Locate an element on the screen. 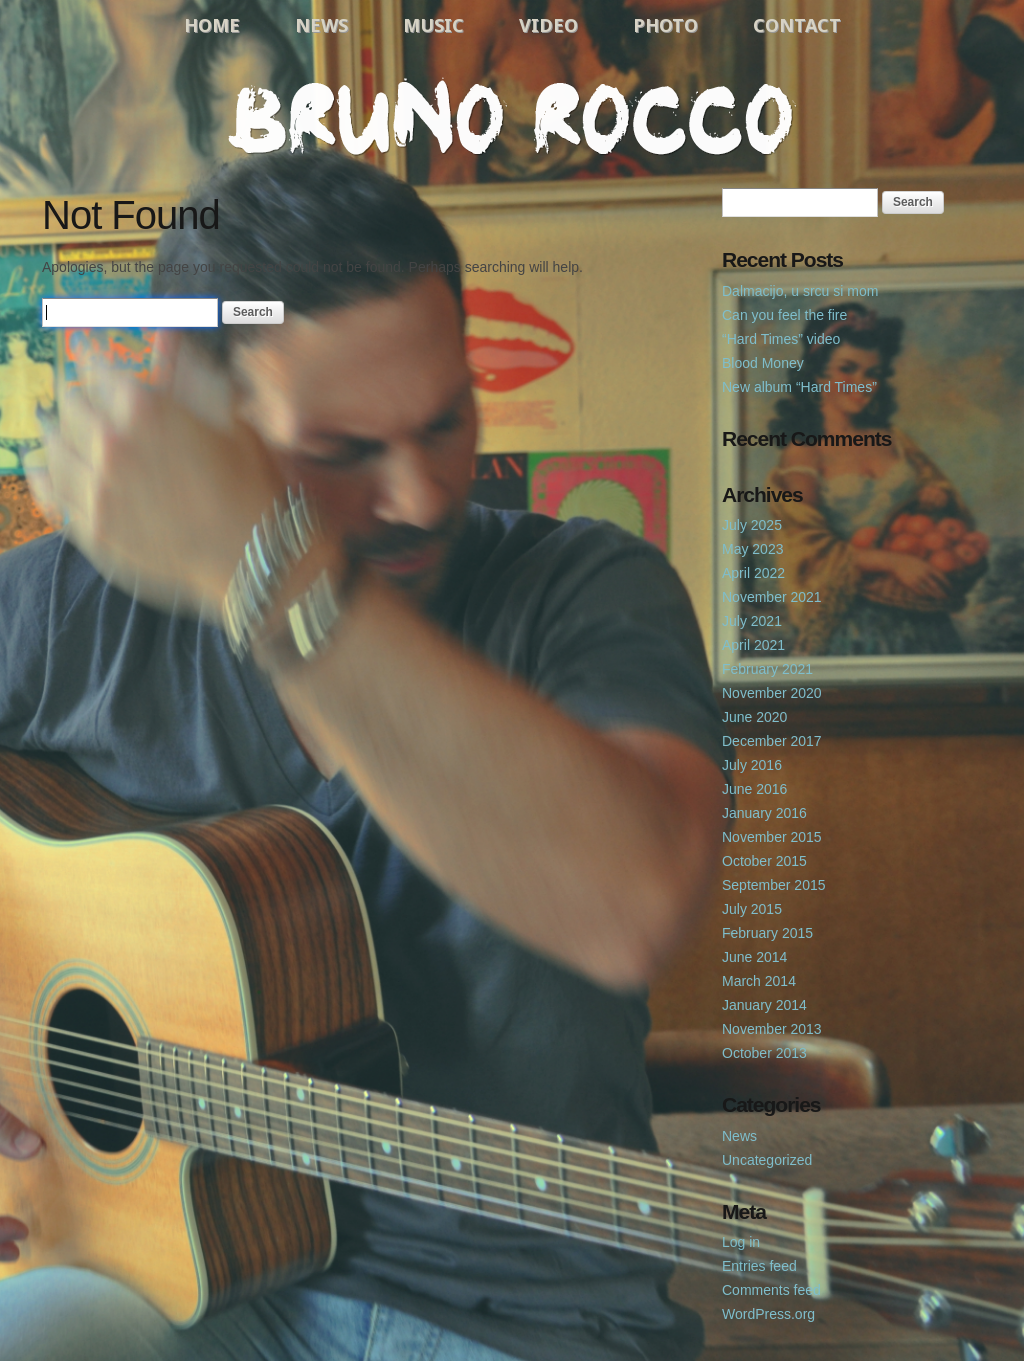 This screenshot has height=1361, width=1024. June 2014 is located at coordinates (754, 957).